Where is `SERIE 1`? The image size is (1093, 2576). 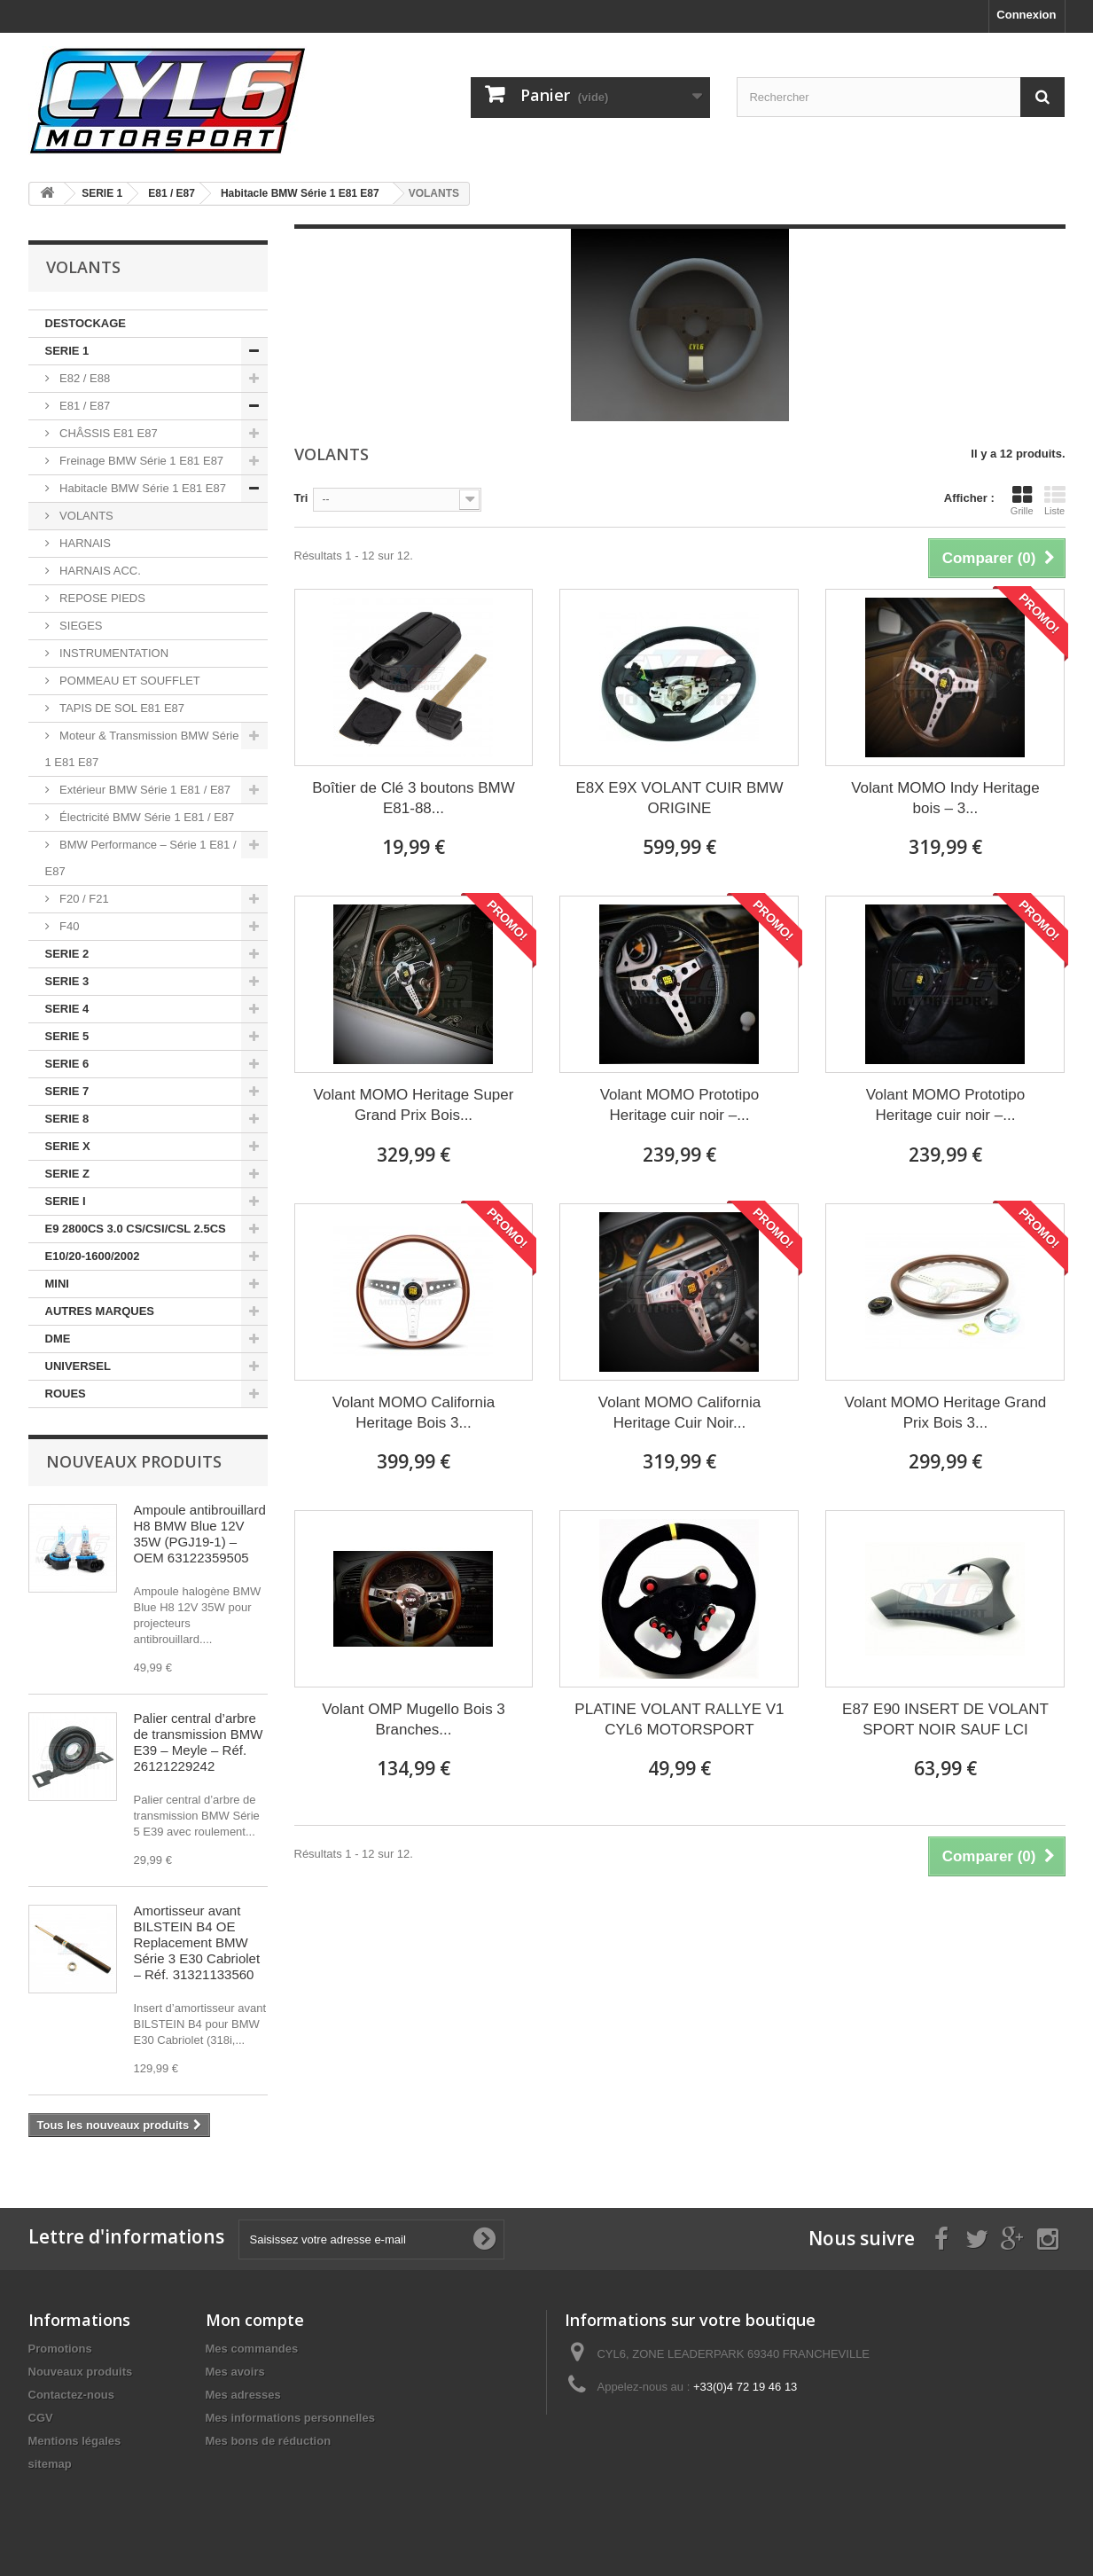 SERIE 1 is located at coordinates (67, 350).